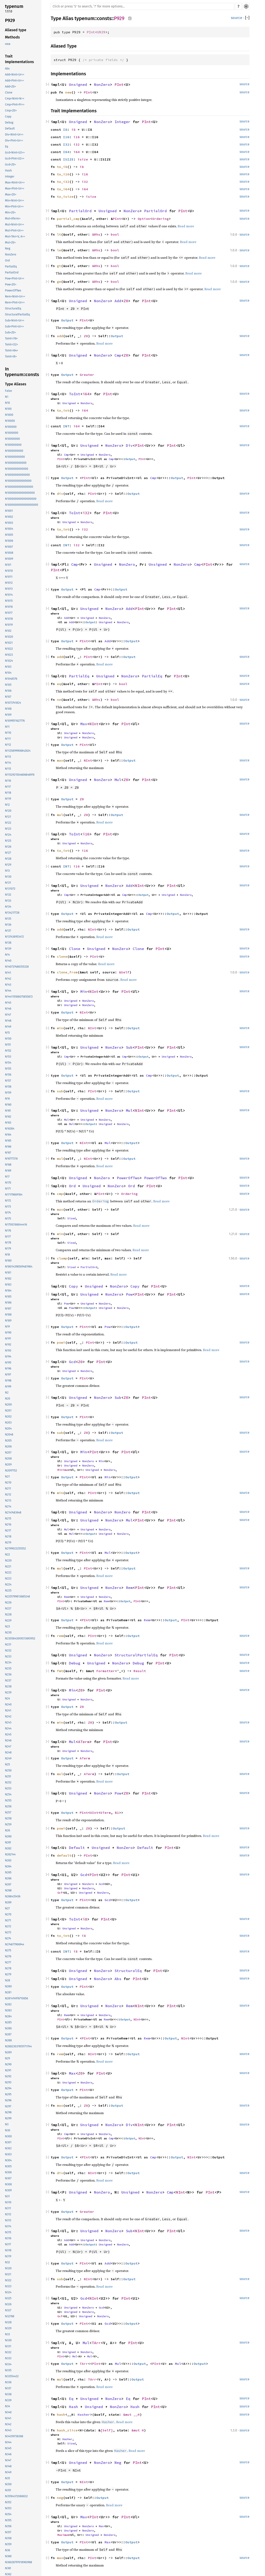 The width and height of the screenshot is (265, 2576). I want to click on N104, so click(8, 673).